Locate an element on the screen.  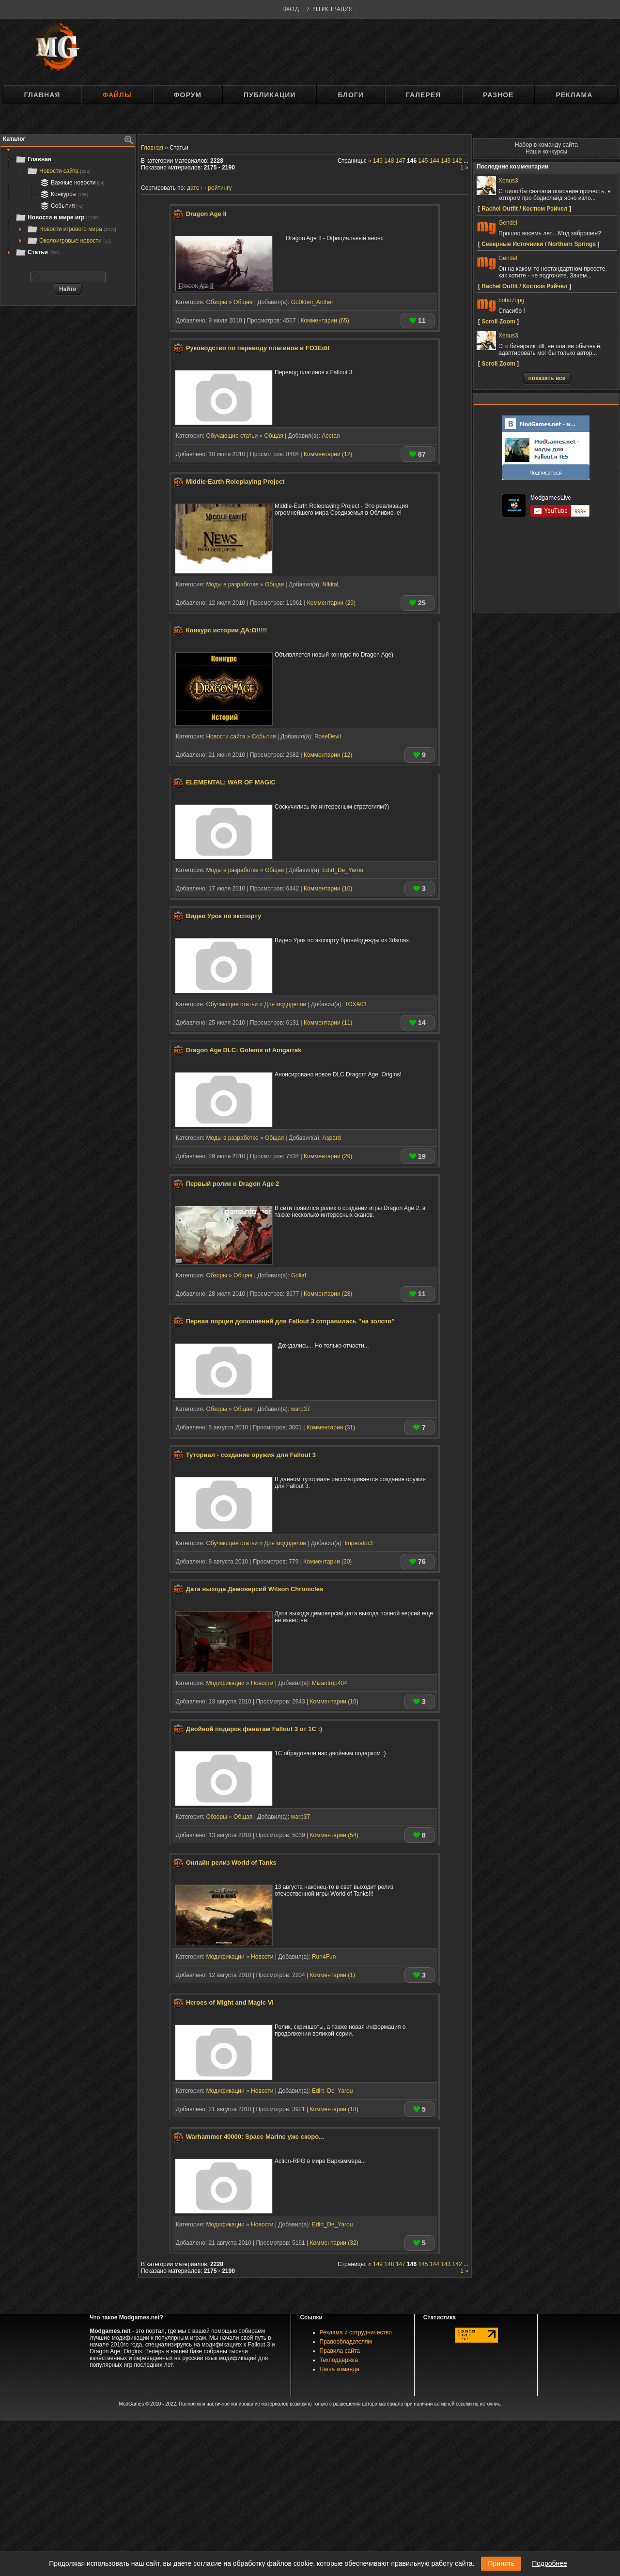
Новости сайта is located at coordinates (58, 171).